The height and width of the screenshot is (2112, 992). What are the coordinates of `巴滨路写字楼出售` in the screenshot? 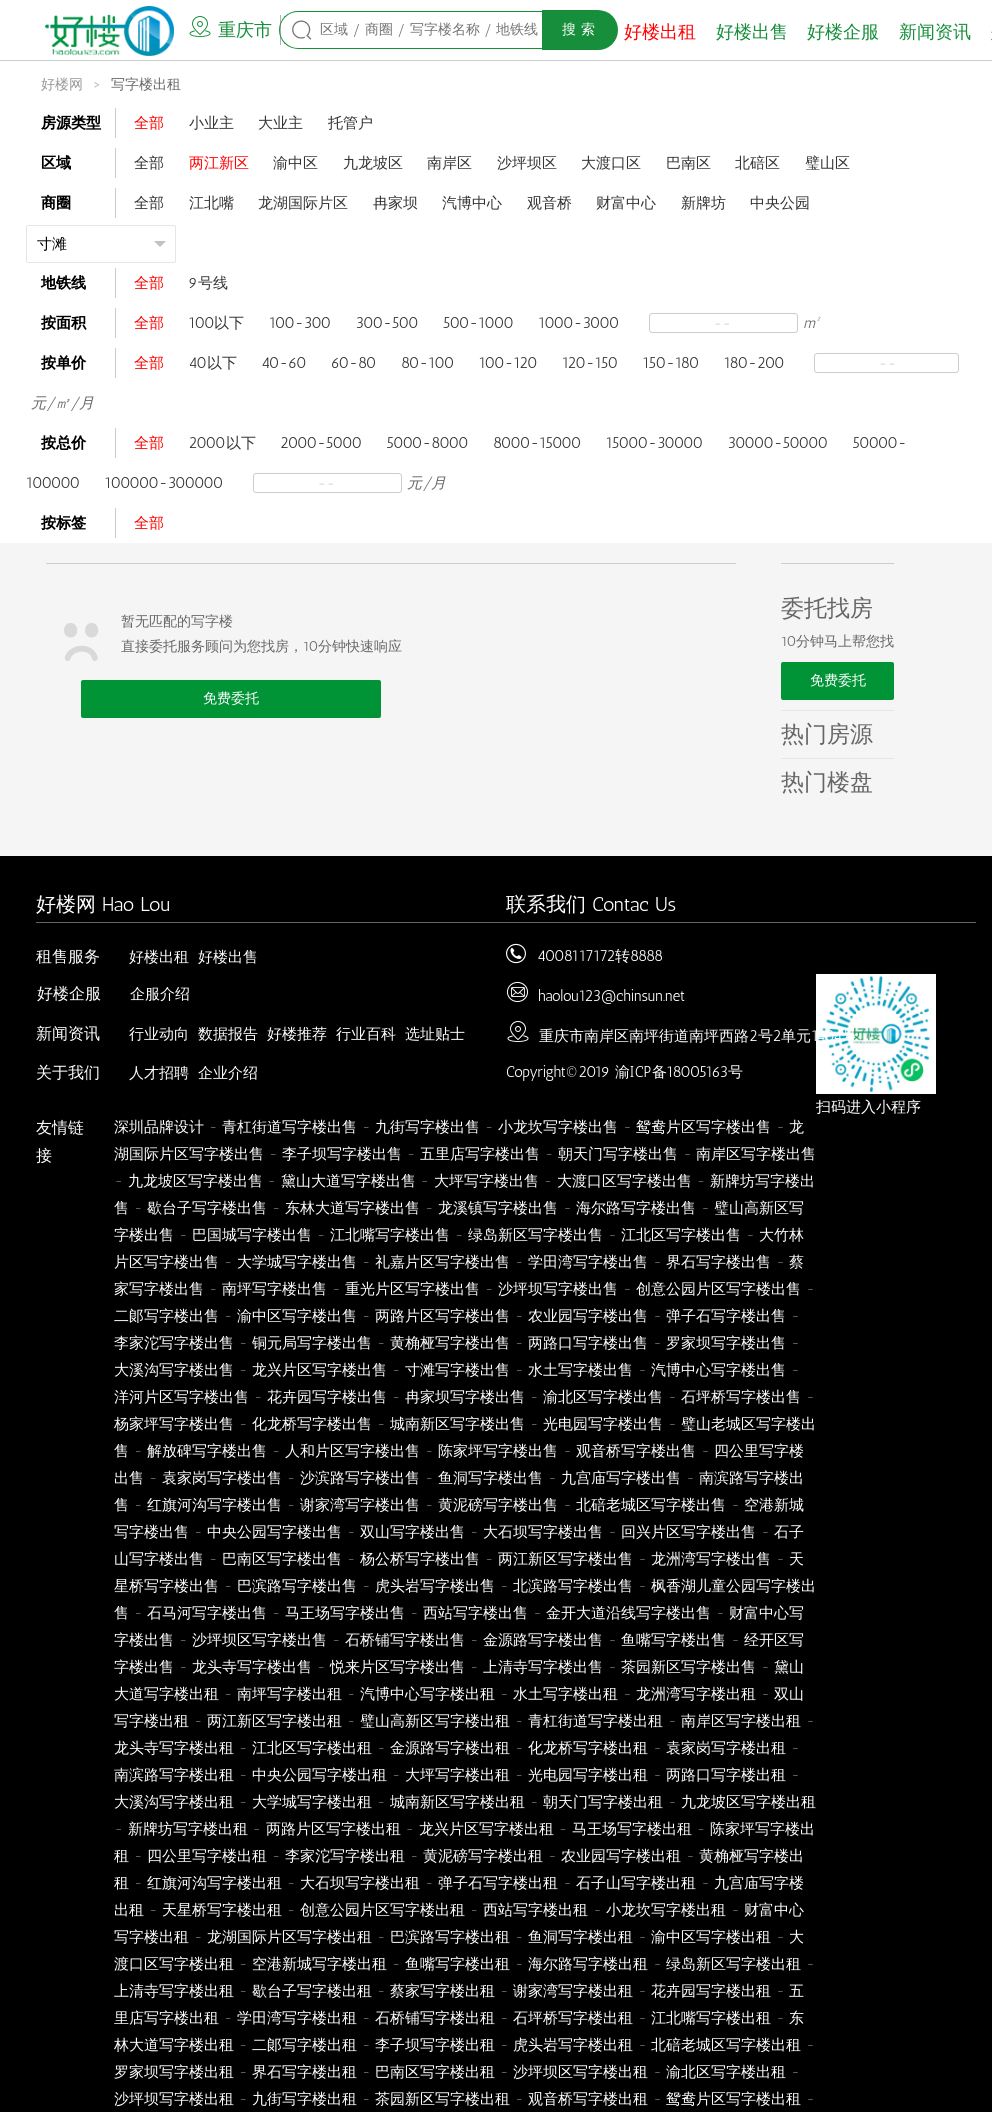 It's located at (297, 1586).